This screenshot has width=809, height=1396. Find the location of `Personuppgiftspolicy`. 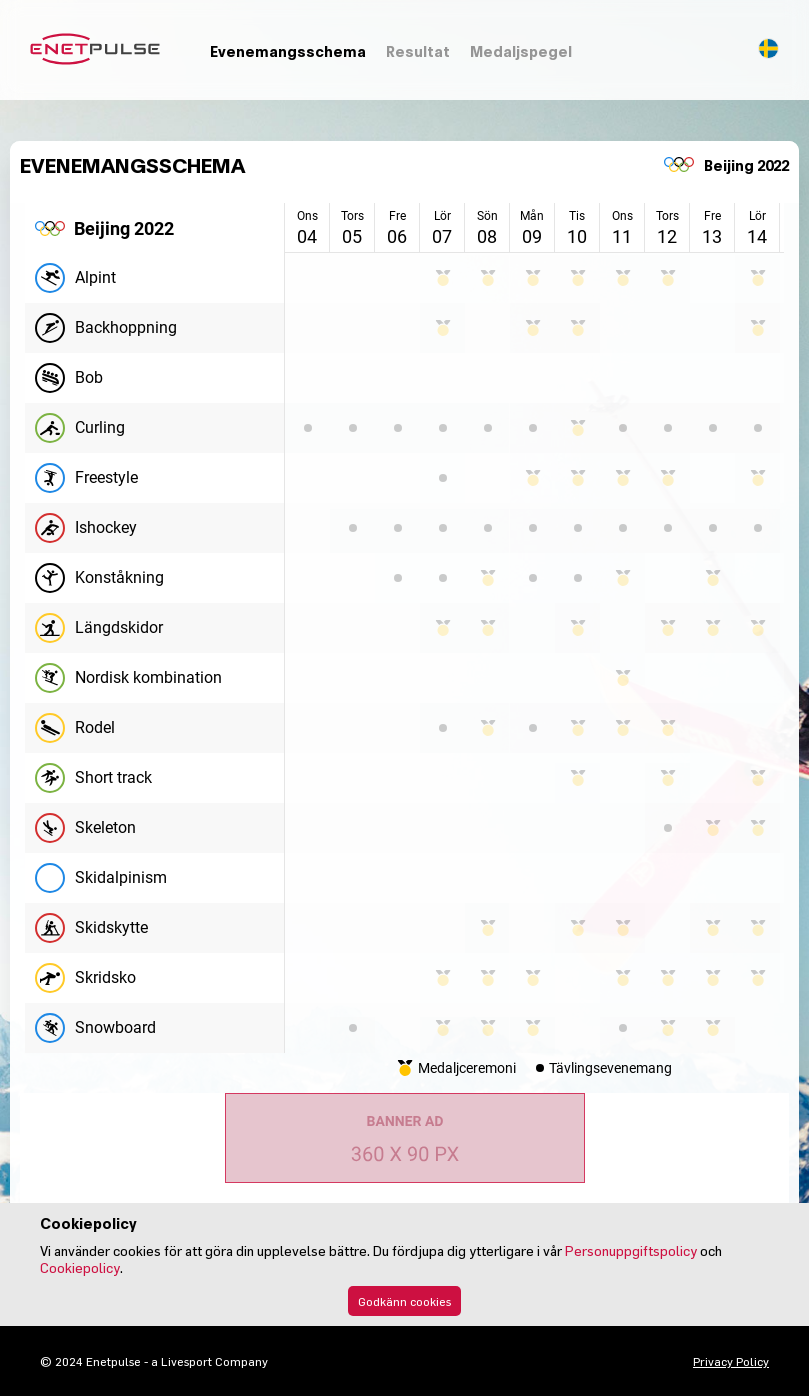

Personuppgiftspolicy is located at coordinates (631, 1250).